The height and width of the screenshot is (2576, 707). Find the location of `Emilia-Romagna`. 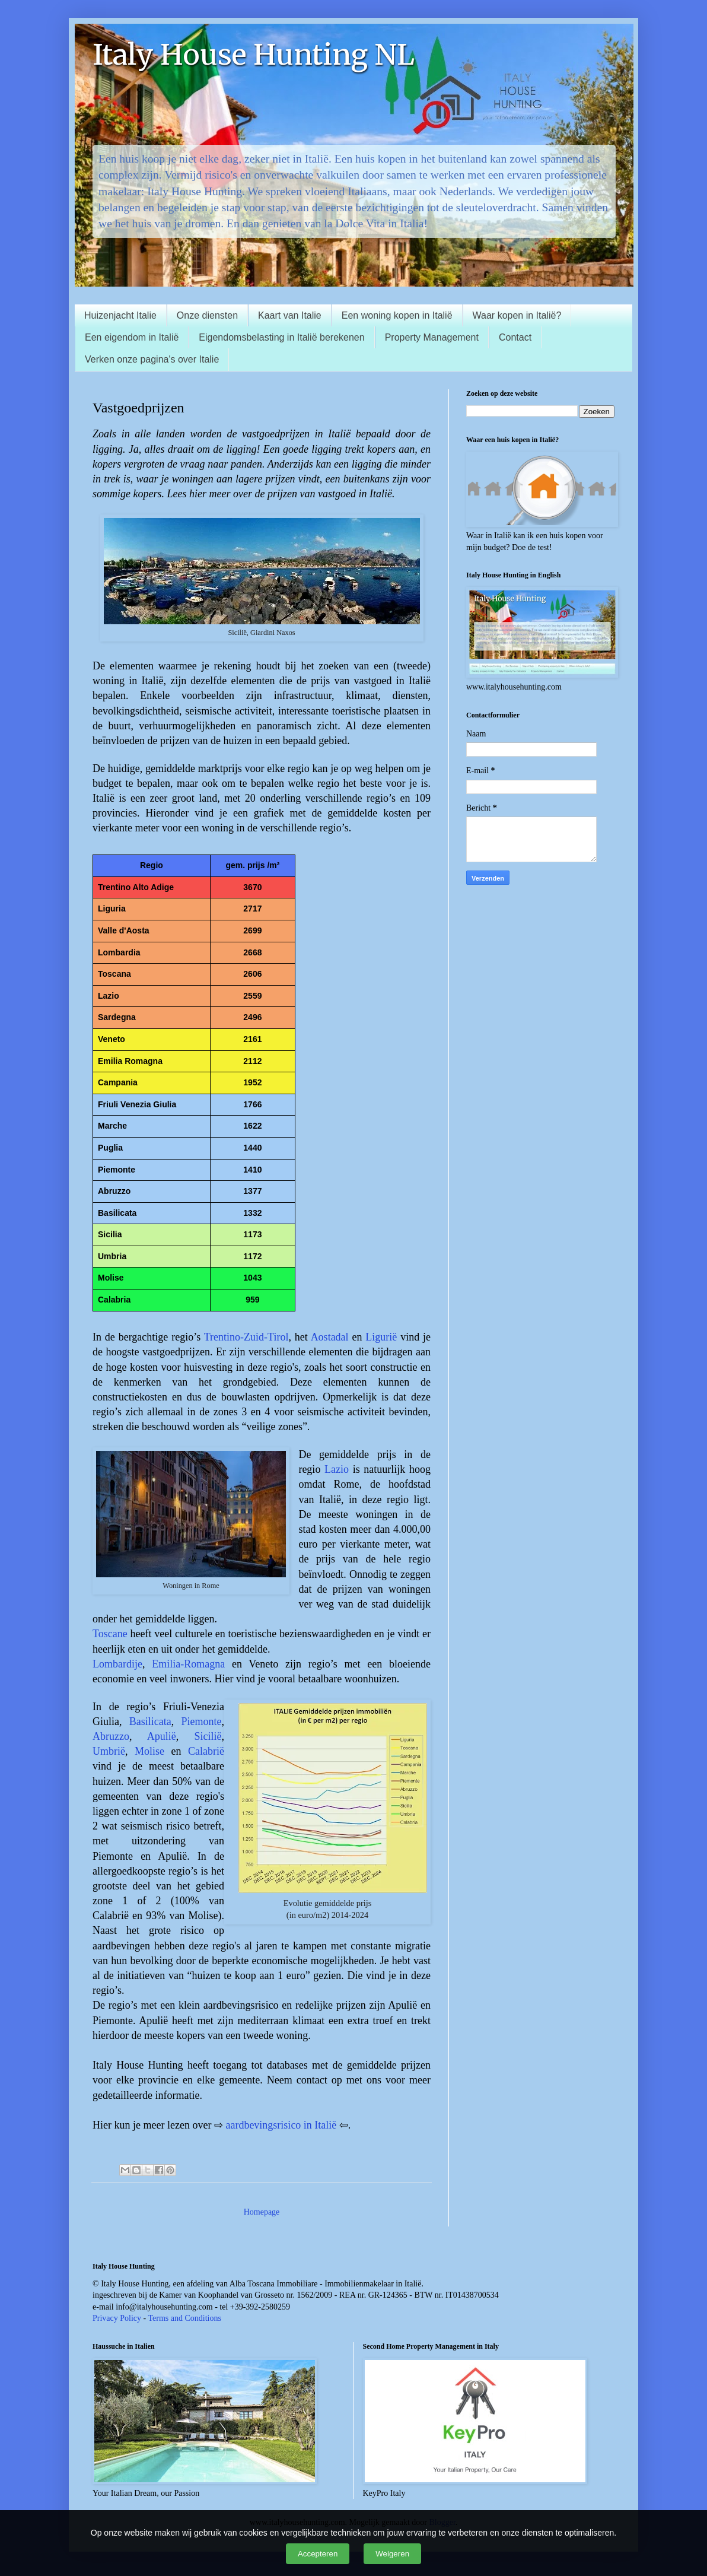

Emilia-Romagna is located at coordinates (188, 1664).